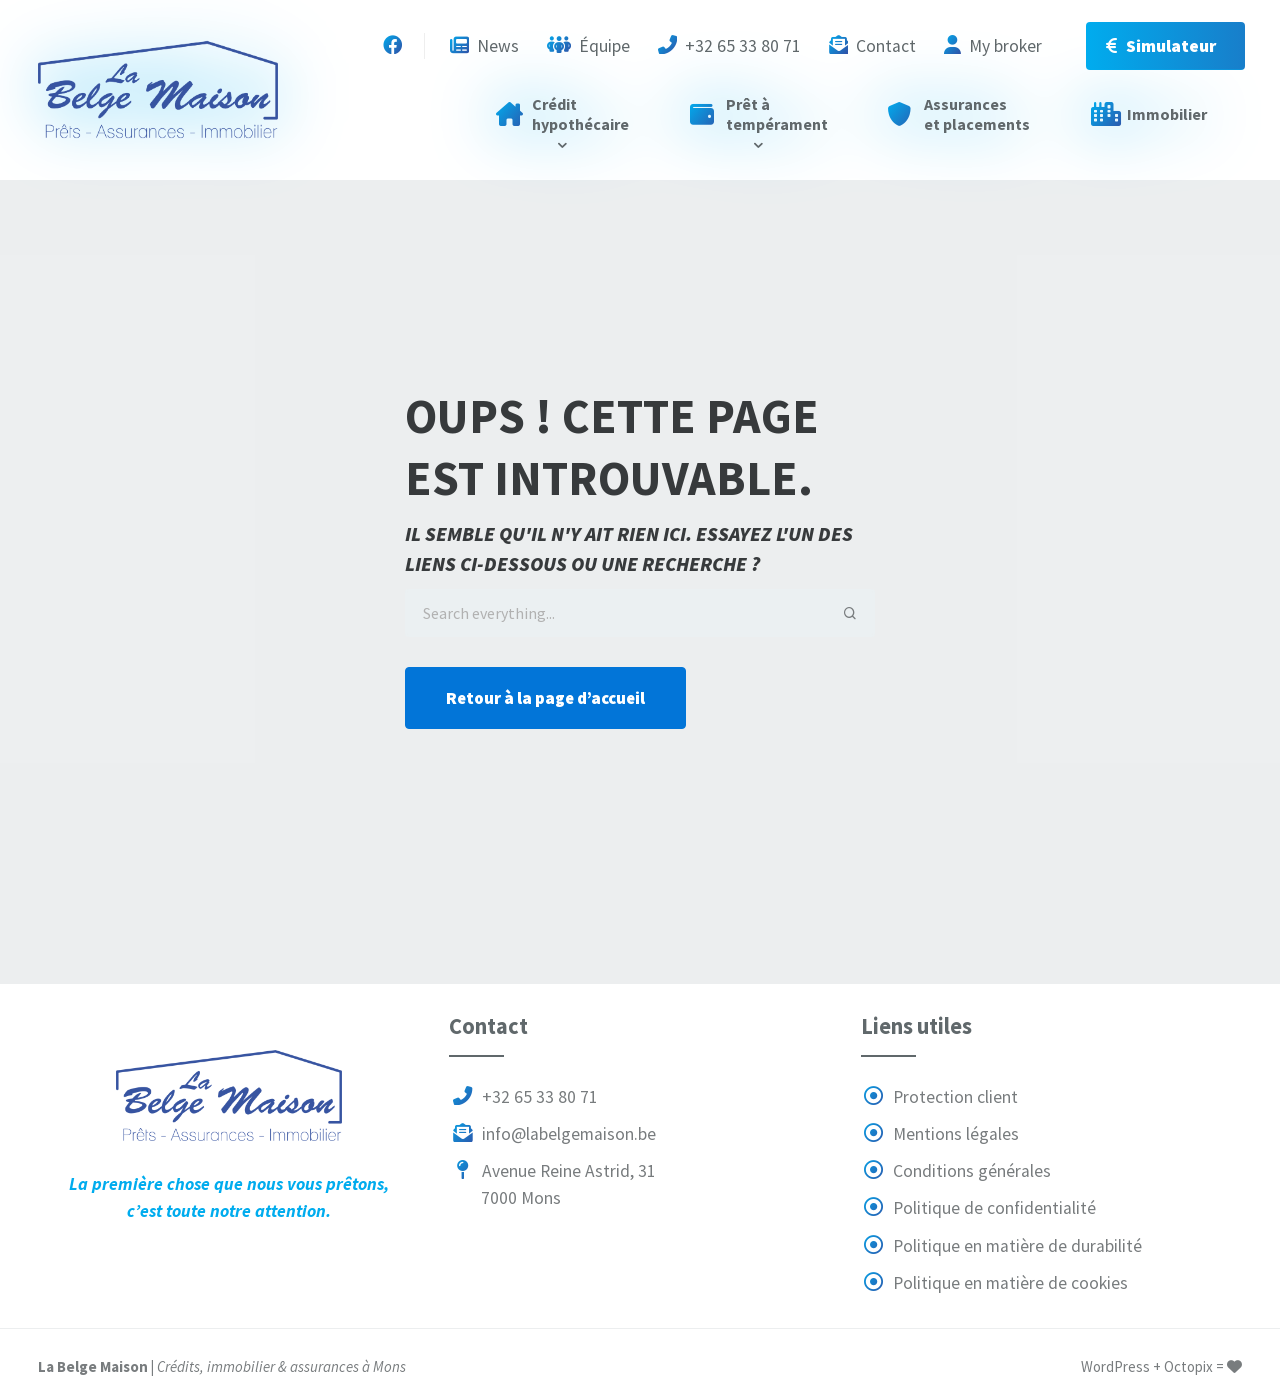  What do you see at coordinates (872, 46) in the screenshot?
I see `Contact` at bounding box center [872, 46].